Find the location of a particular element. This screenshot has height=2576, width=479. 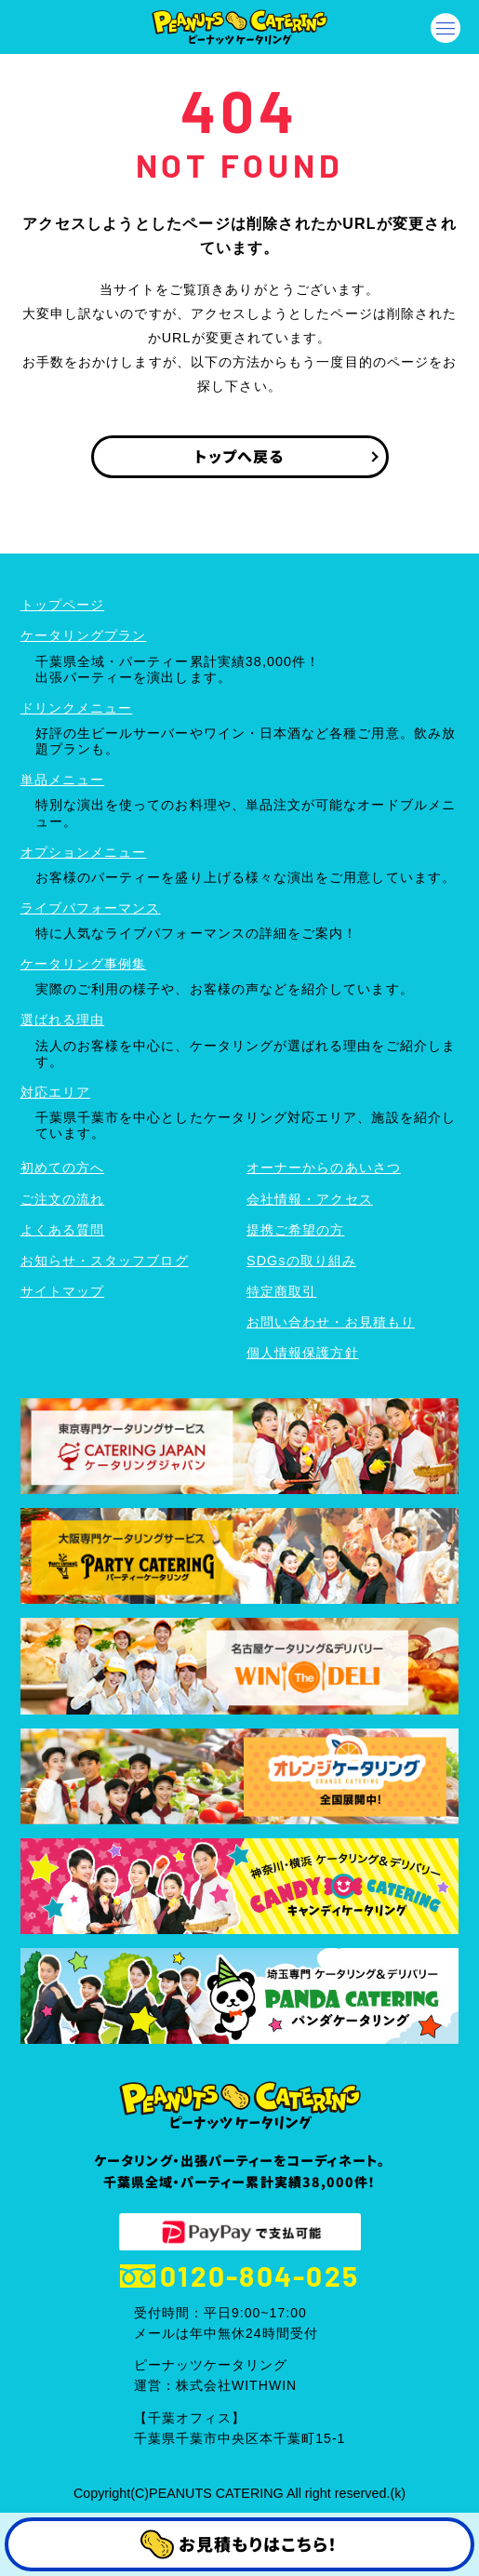

オプションメニュー is located at coordinates (83, 852).